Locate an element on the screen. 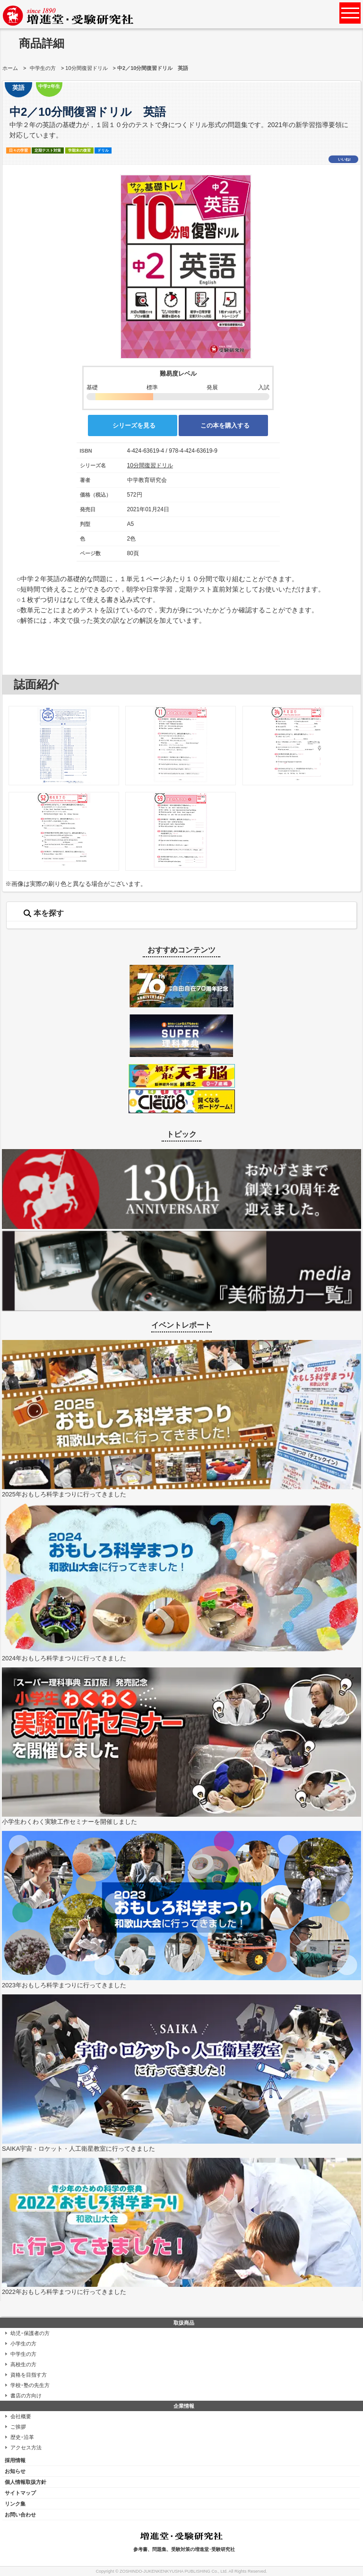  中学生の方 is located at coordinates (43, 68).